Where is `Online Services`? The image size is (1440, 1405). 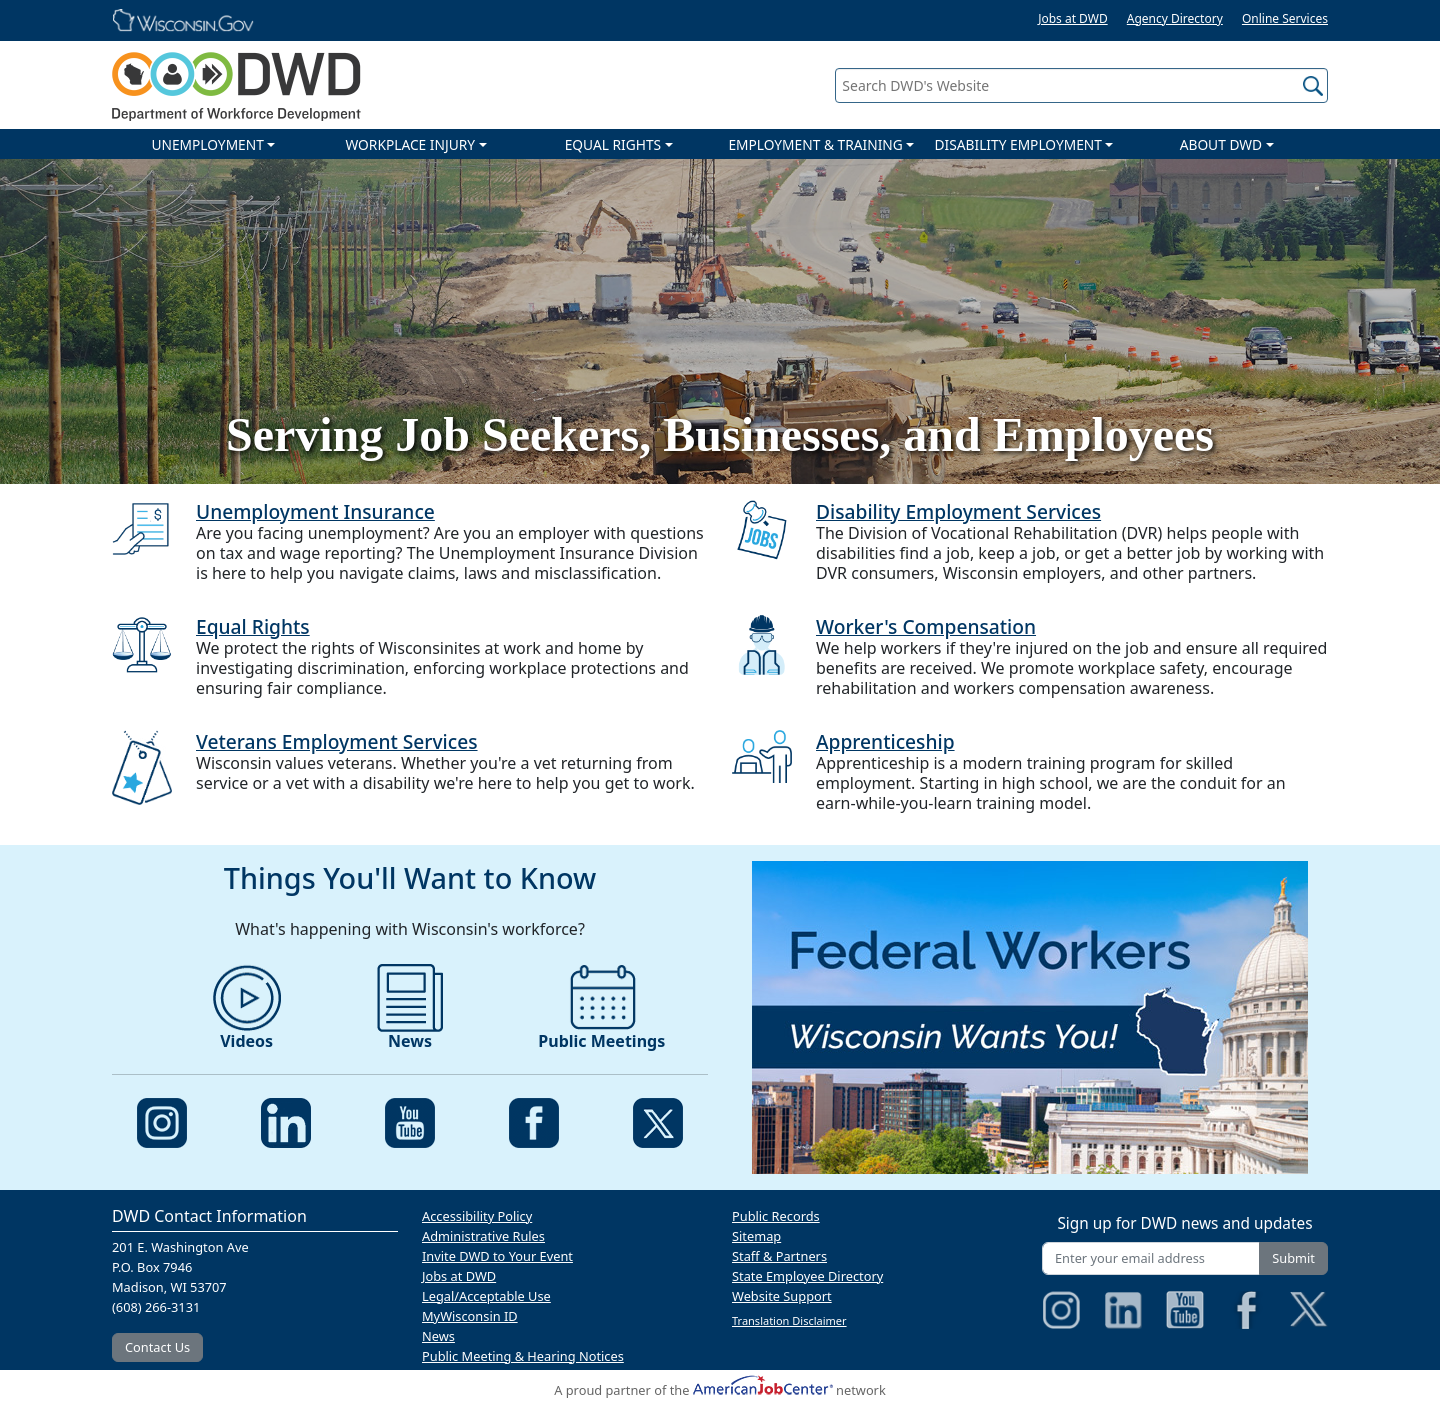
Online Services is located at coordinates (1285, 18).